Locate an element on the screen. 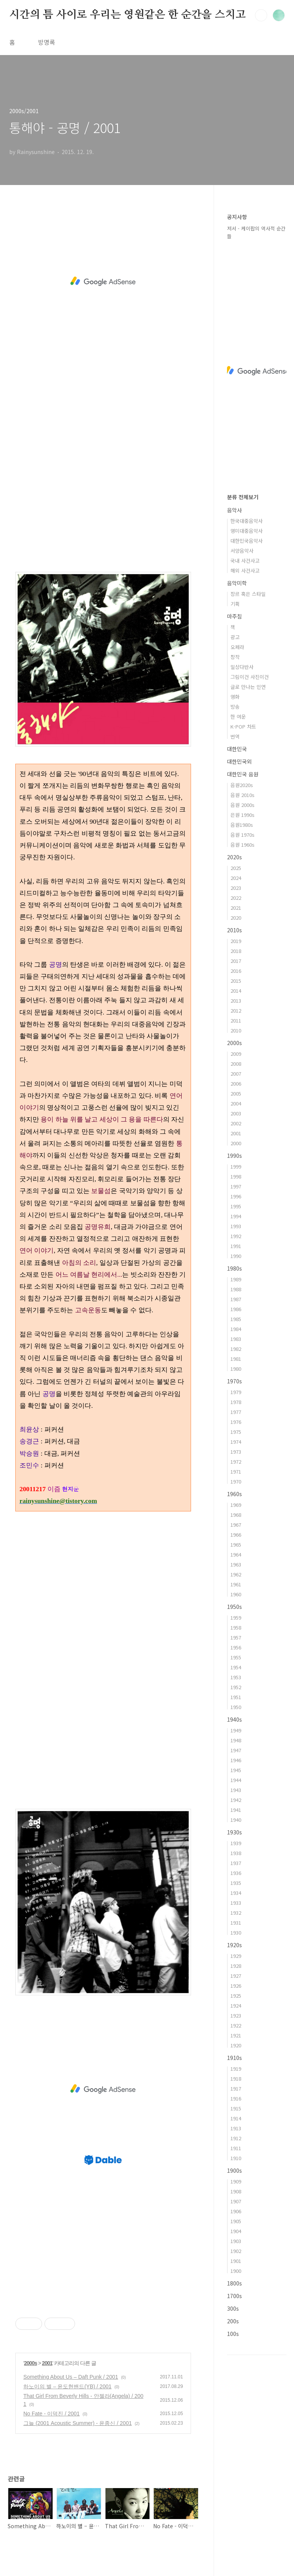 The image size is (294, 2576). 1910s is located at coordinates (234, 2057).